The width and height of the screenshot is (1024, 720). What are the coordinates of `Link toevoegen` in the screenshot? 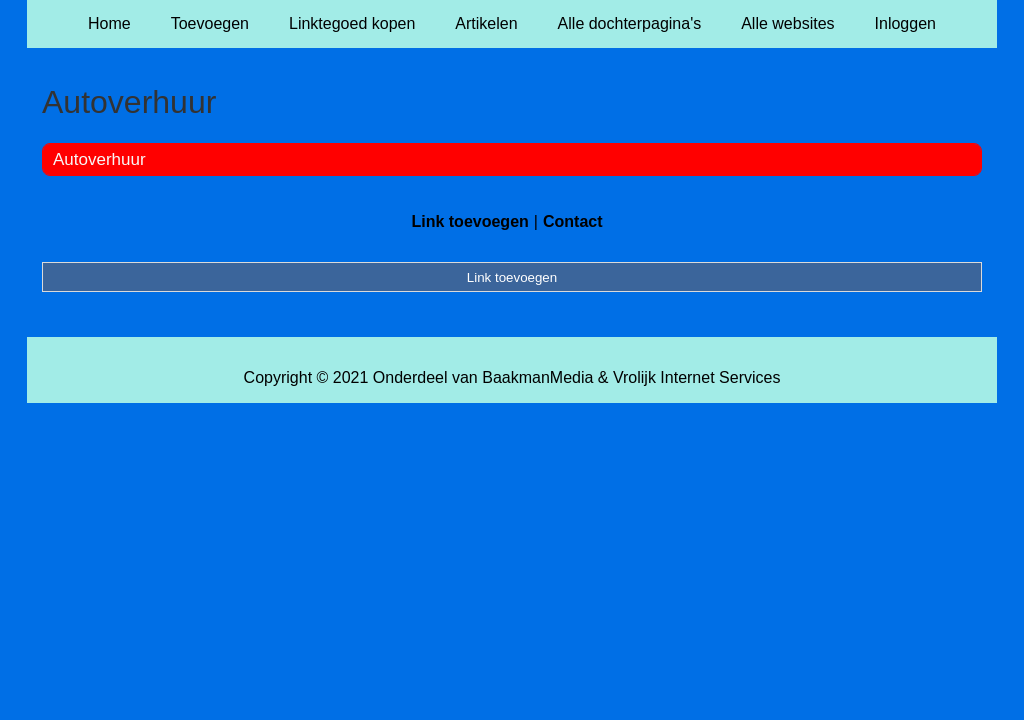 It's located at (469, 221).